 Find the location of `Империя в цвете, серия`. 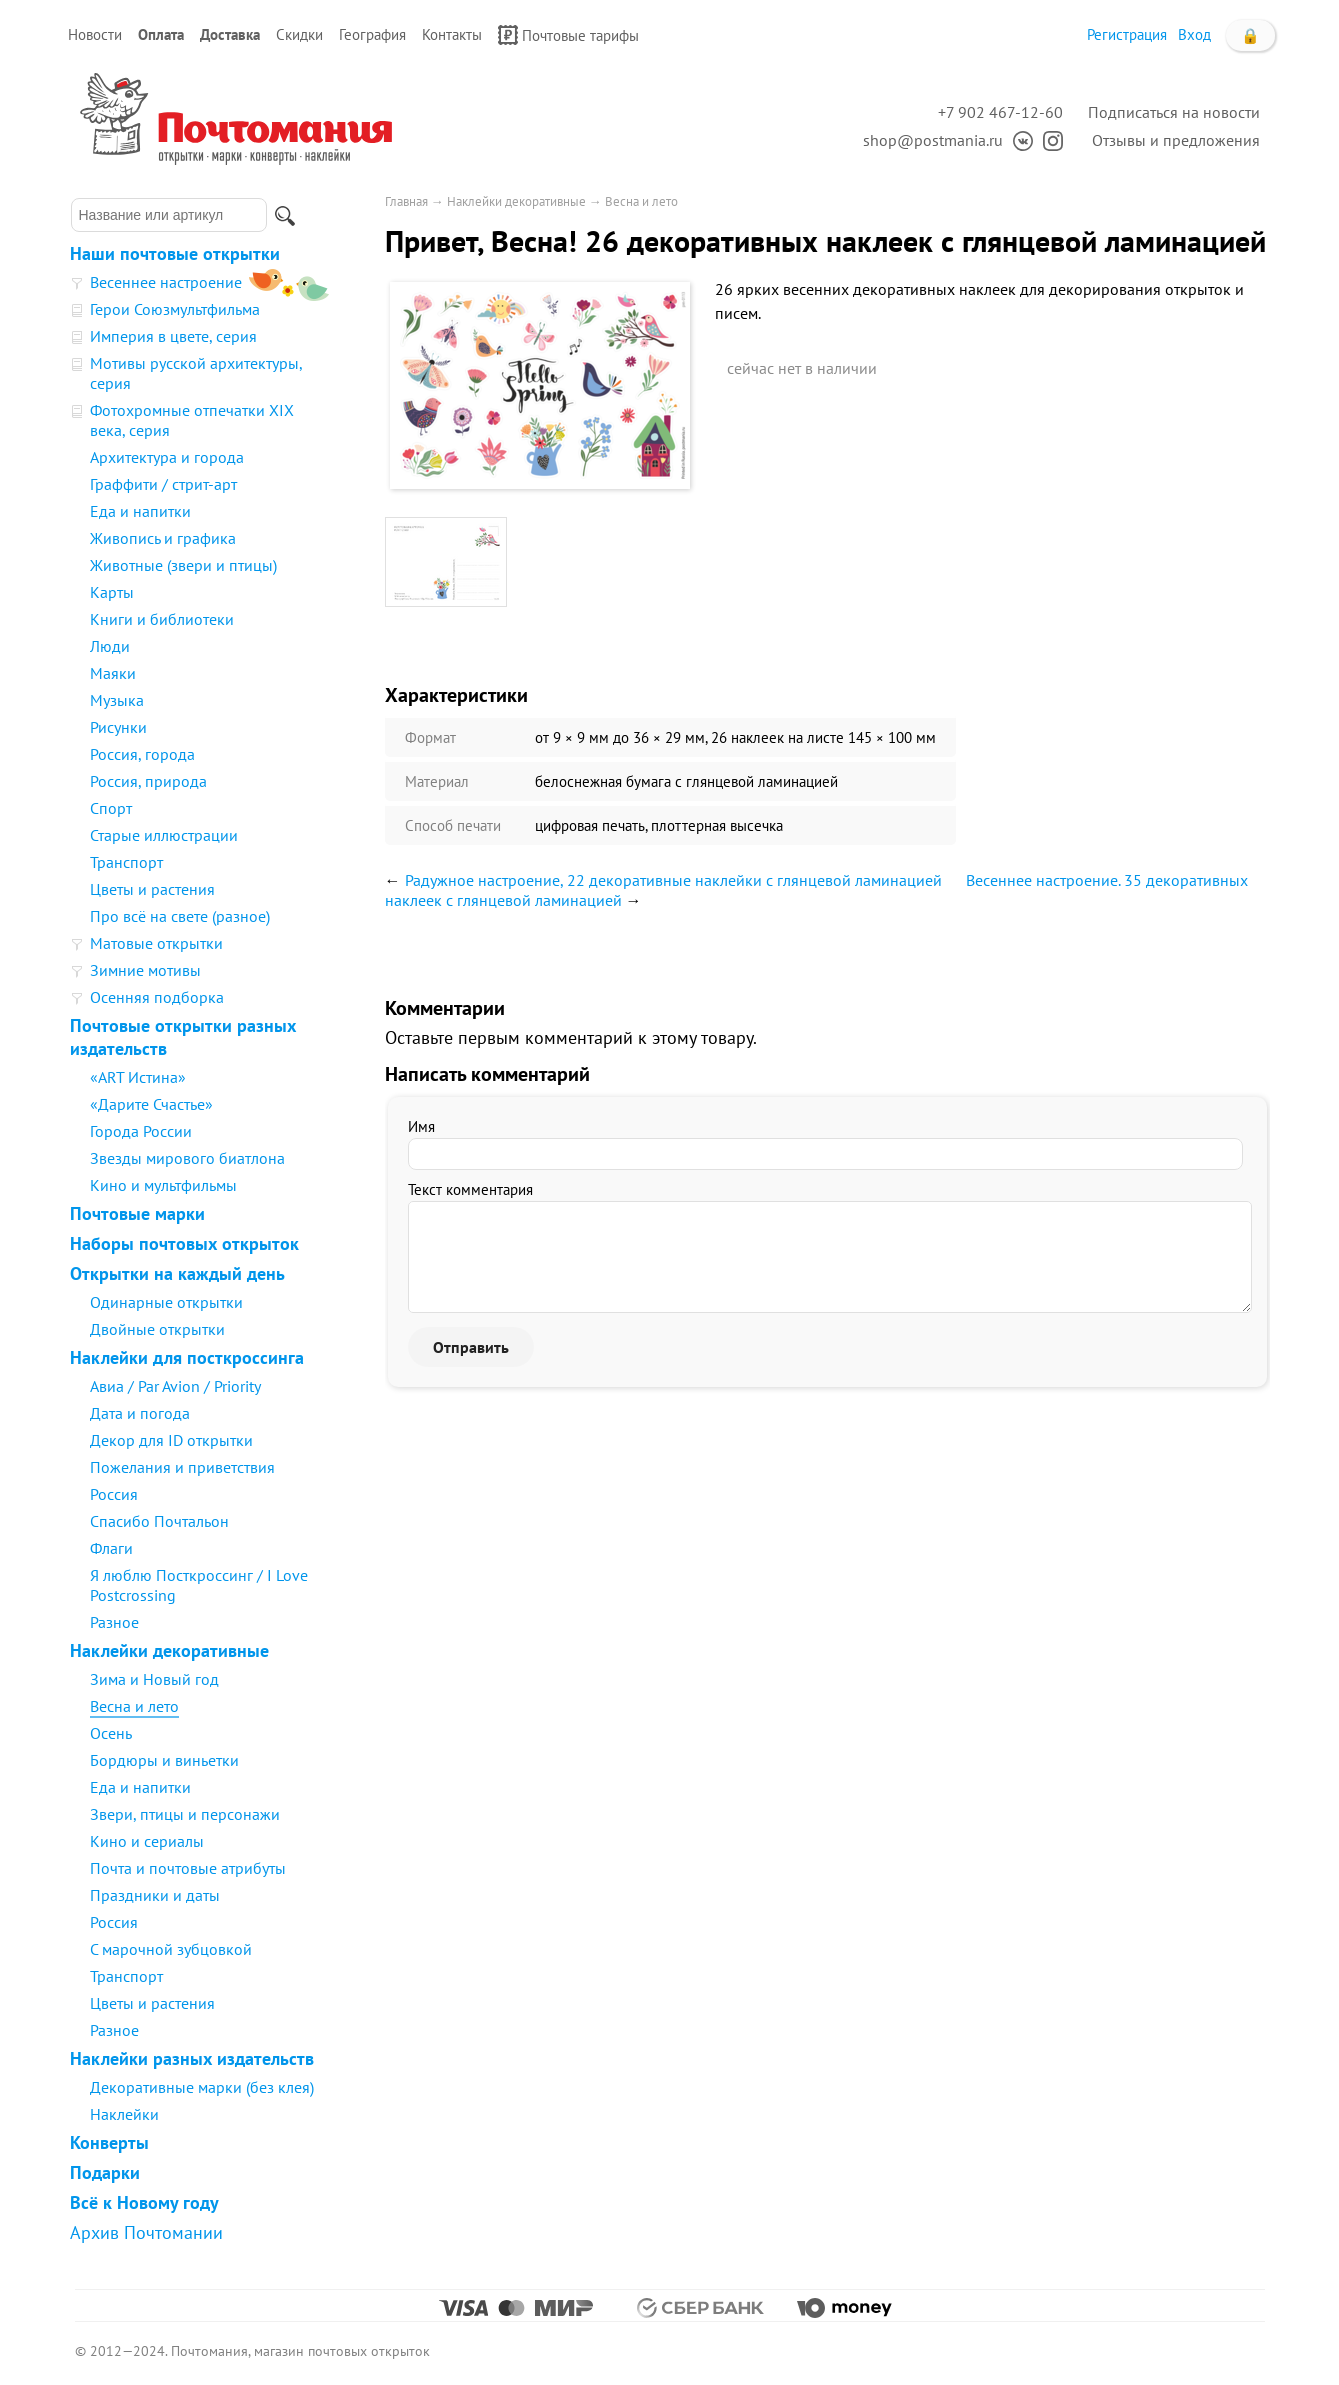

Империя в цвете, серия is located at coordinates (173, 336).